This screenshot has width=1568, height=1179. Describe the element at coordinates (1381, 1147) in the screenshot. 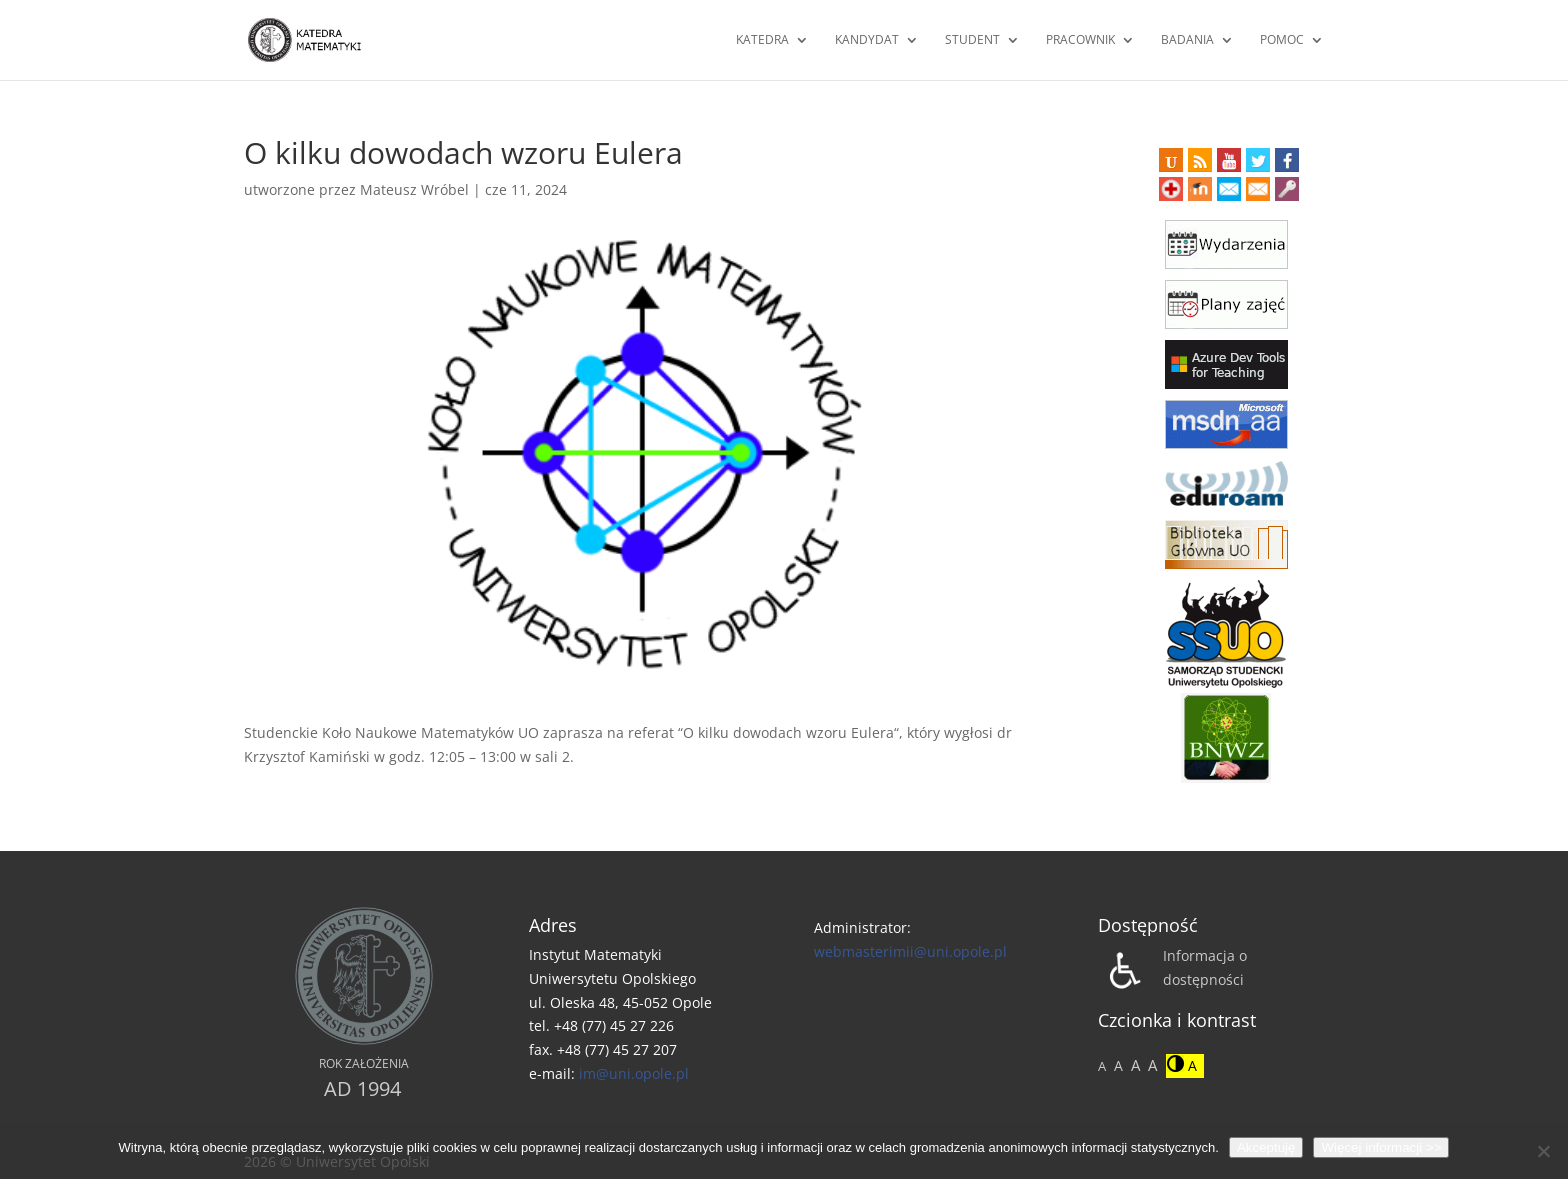

I see `Więcej informacji >>` at that location.